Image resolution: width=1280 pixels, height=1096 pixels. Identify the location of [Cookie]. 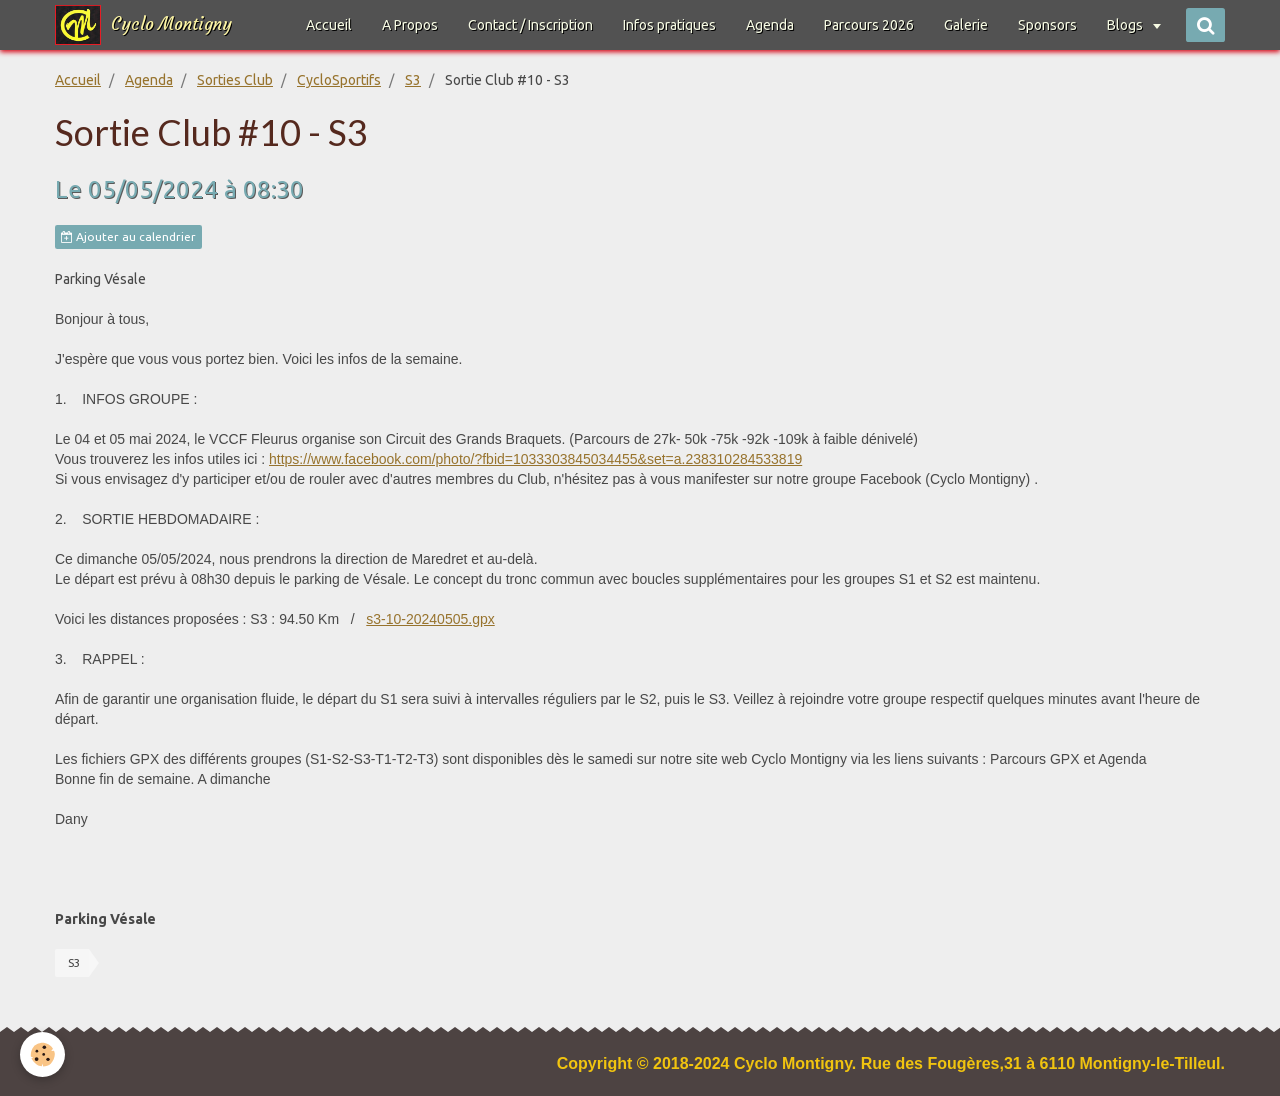
(42, 1054).